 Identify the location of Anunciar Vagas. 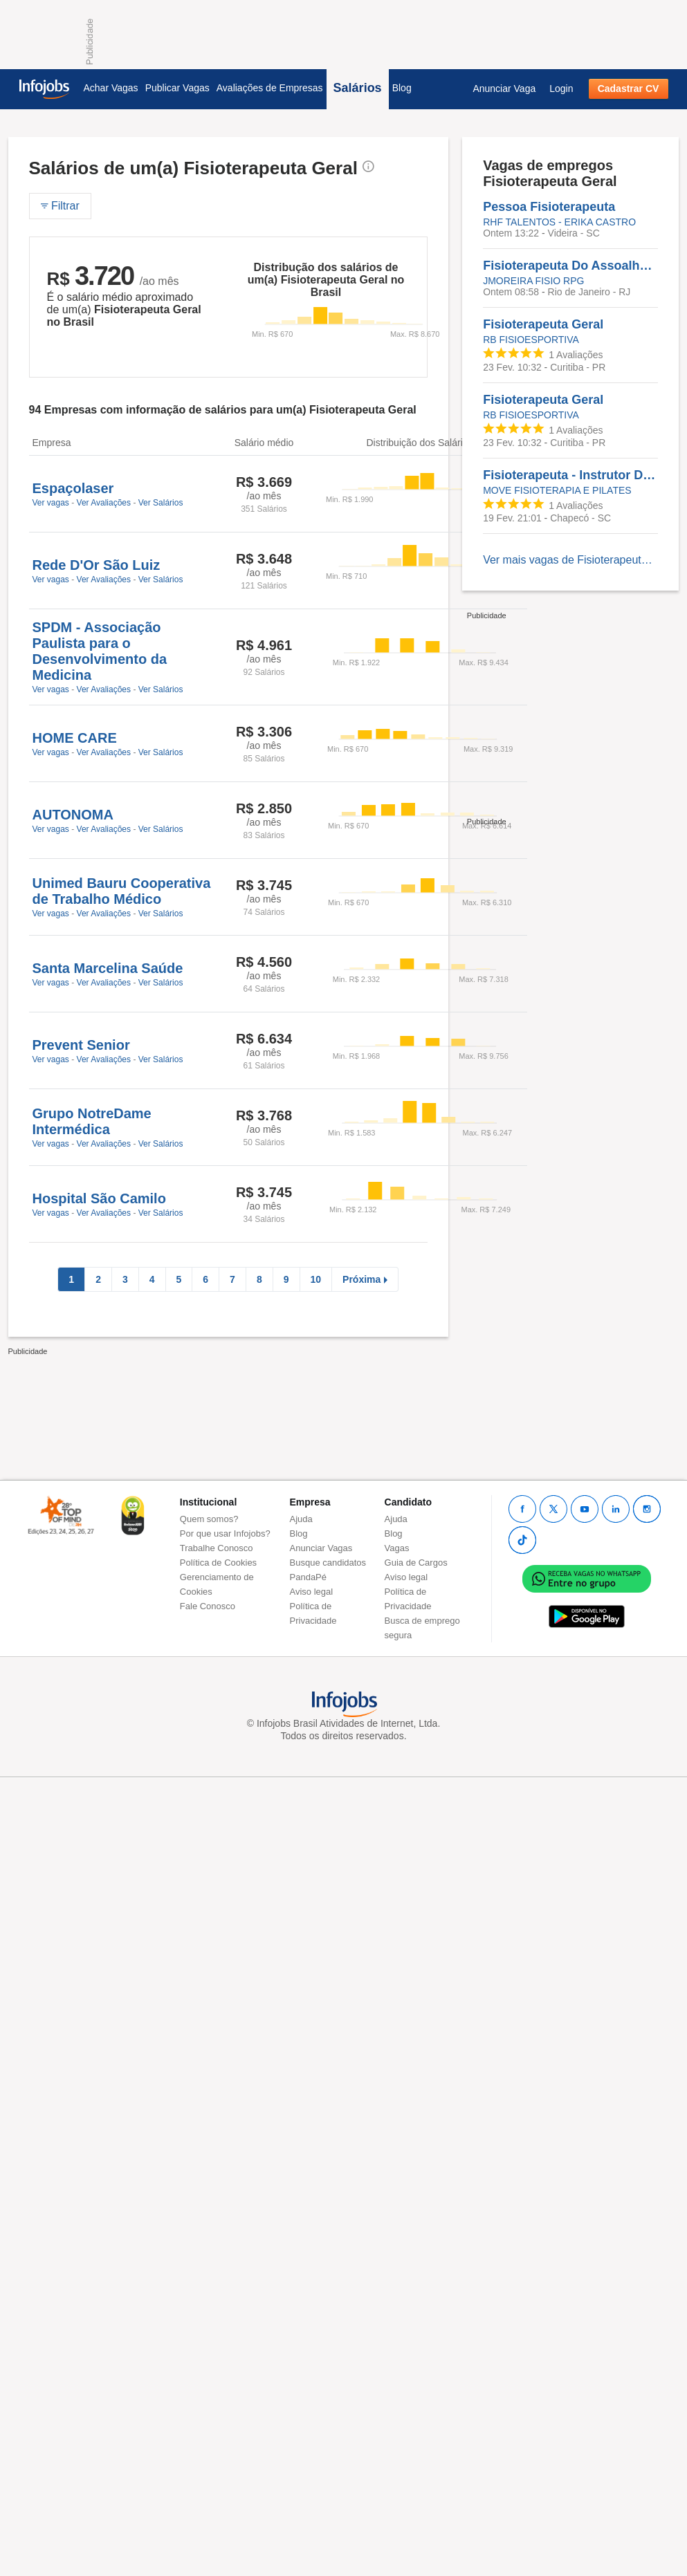
(321, 1548).